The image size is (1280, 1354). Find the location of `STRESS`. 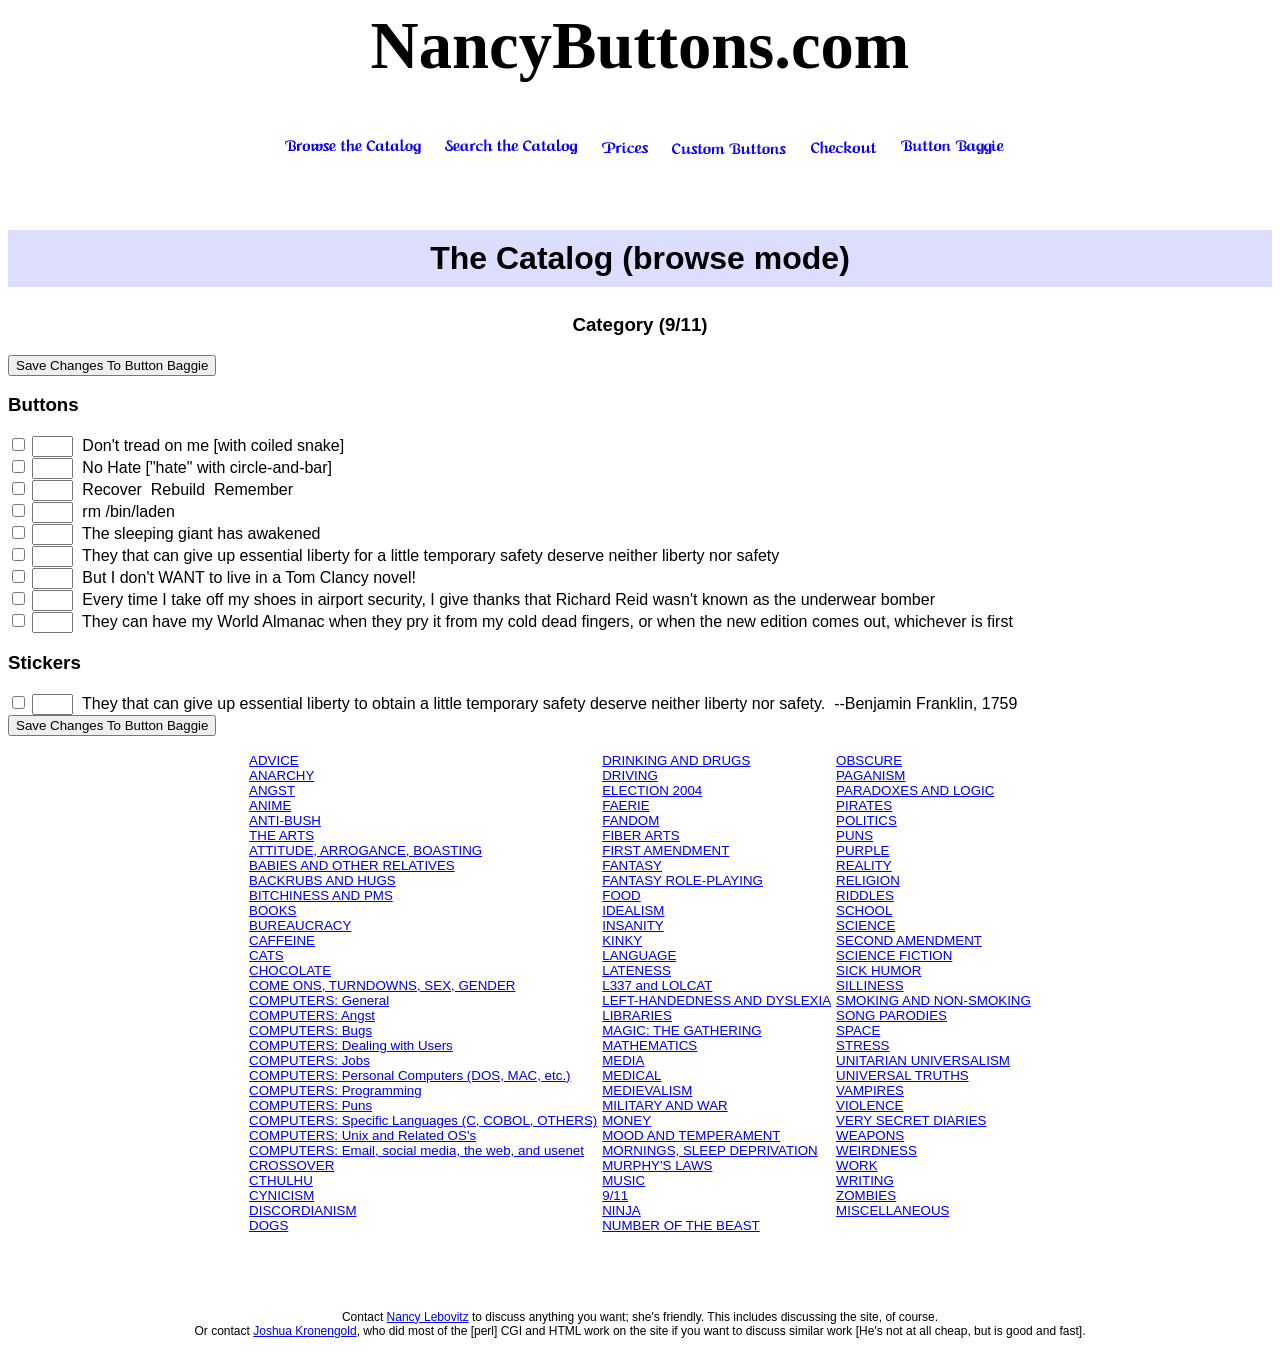

STRESS is located at coordinates (862, 1045).